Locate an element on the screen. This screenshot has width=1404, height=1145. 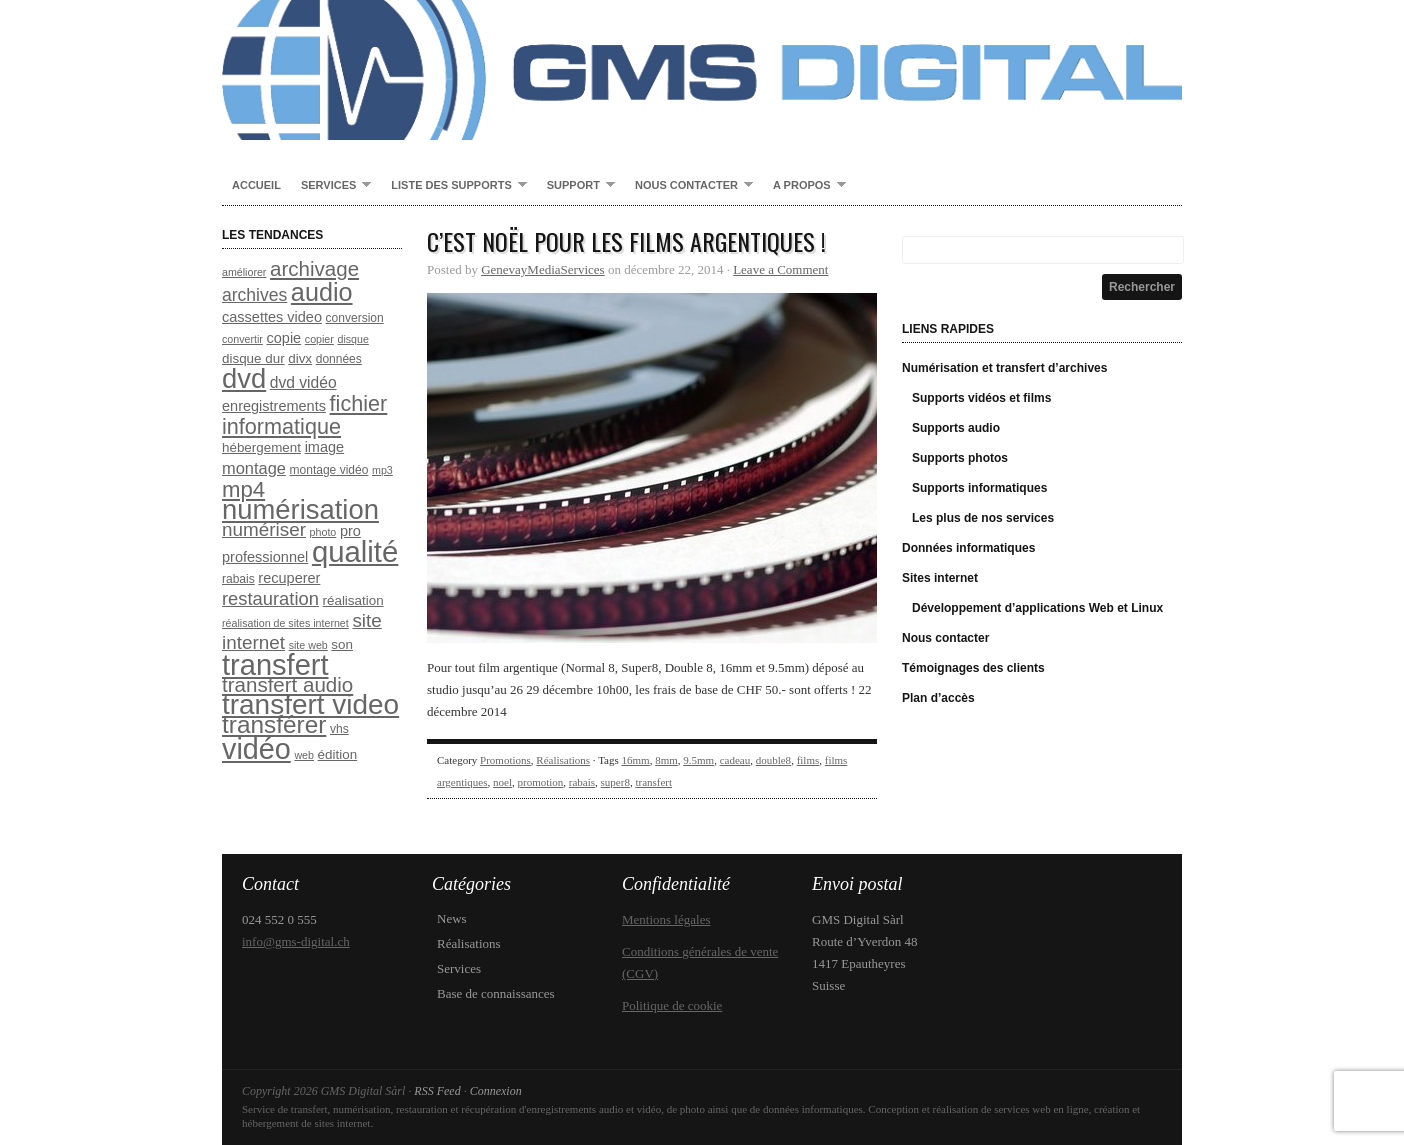
promotion is located at coordinates (540, 782).